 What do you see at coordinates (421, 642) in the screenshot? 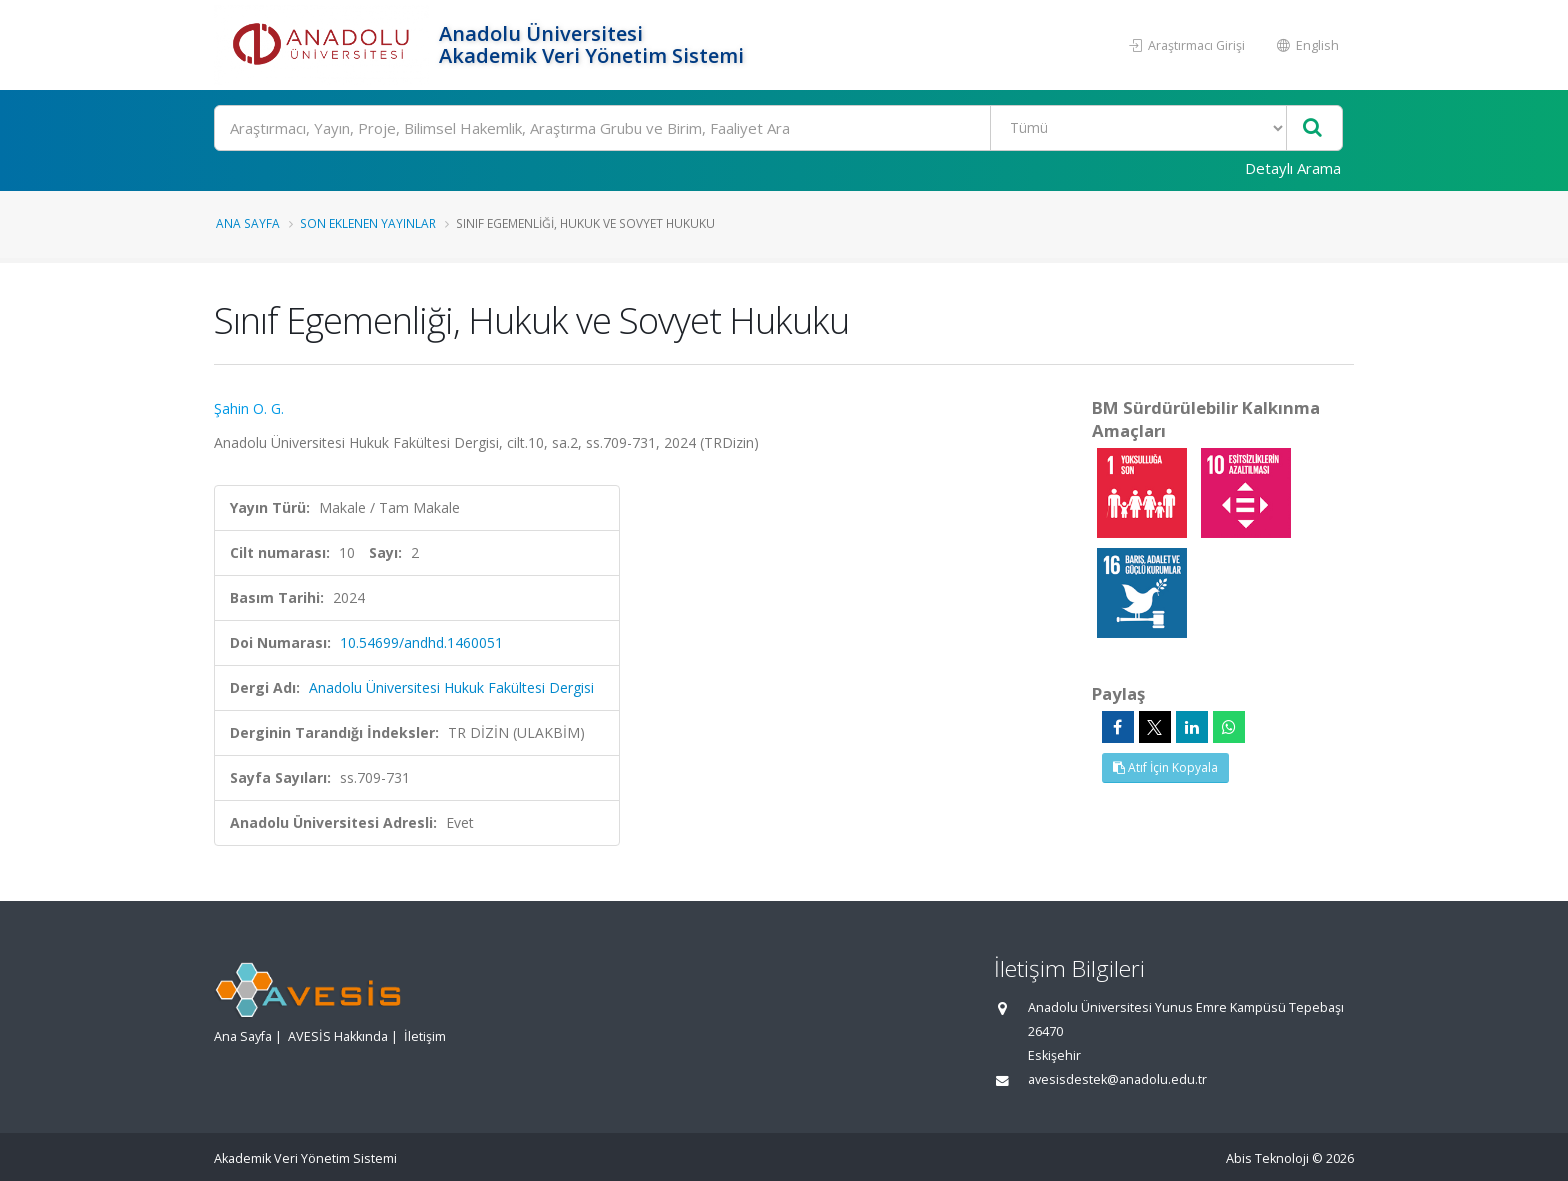
I see `10.54699/andhd.1460051` at bounding box center [421, 642].